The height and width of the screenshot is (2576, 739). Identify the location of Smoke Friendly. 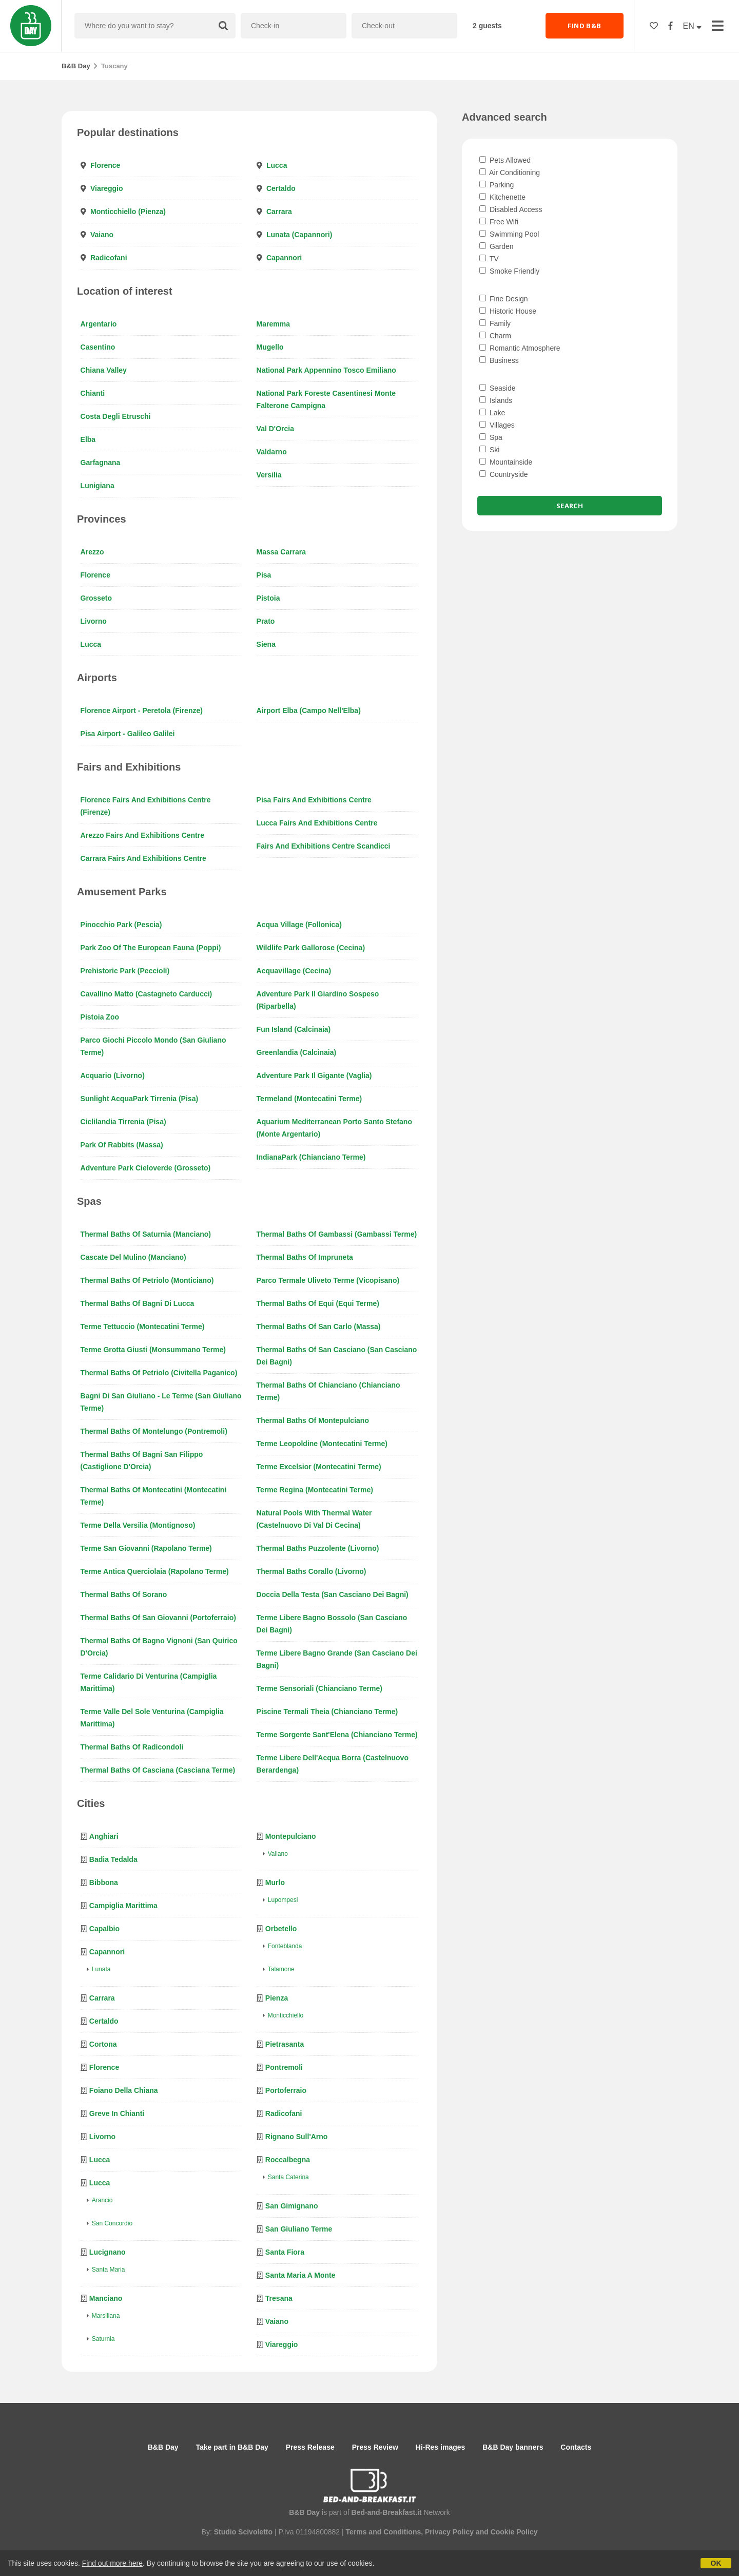
(509, 271).